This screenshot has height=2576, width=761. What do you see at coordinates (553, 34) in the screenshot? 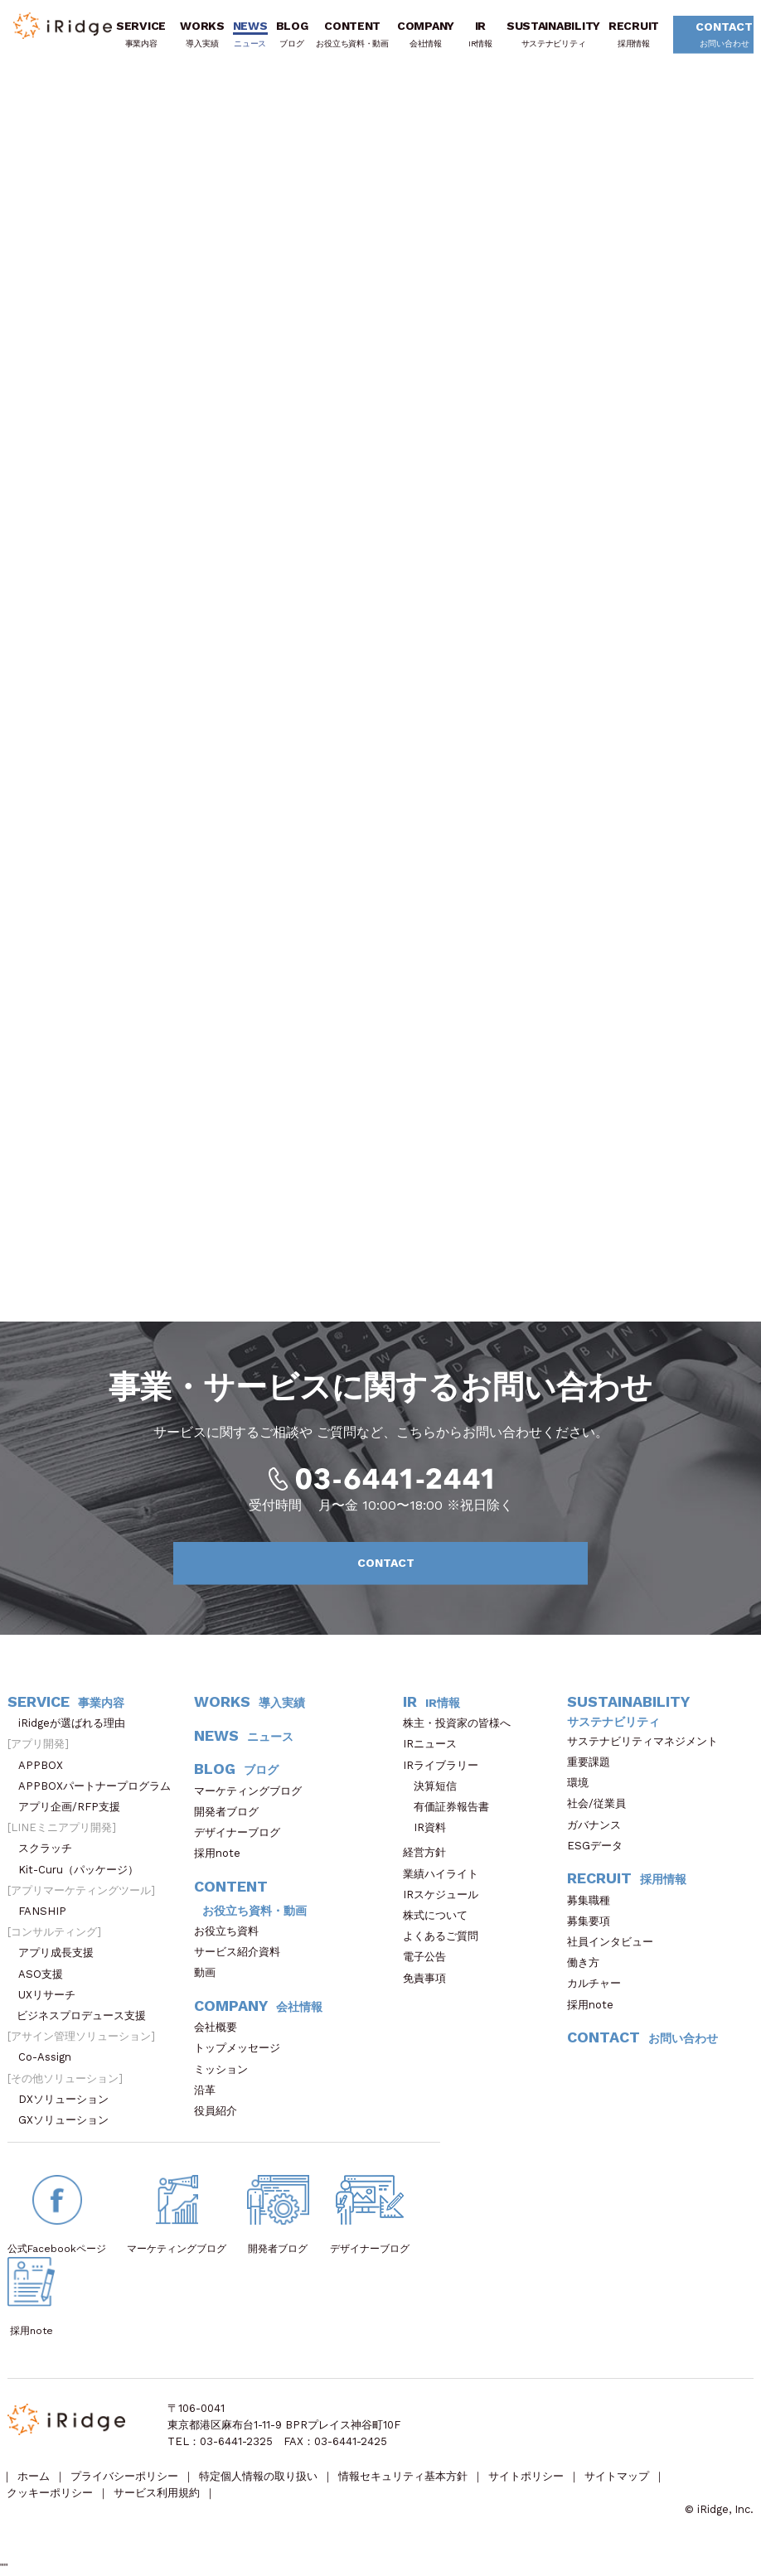
I see `SUSTAINABILITY` at bounding box center [553, 34].